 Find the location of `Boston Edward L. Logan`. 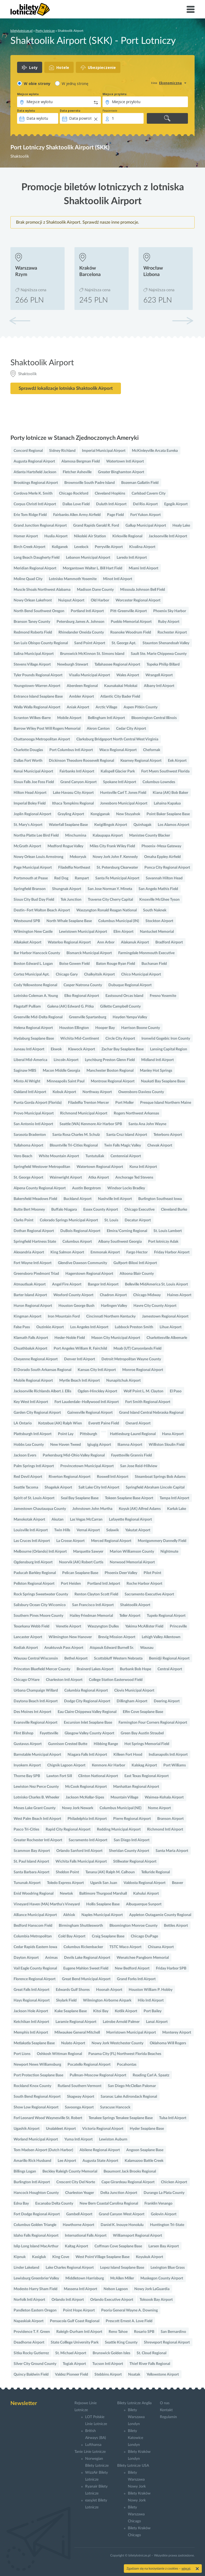

Boston Edward L. Logan is located at coordinates (33, 964).